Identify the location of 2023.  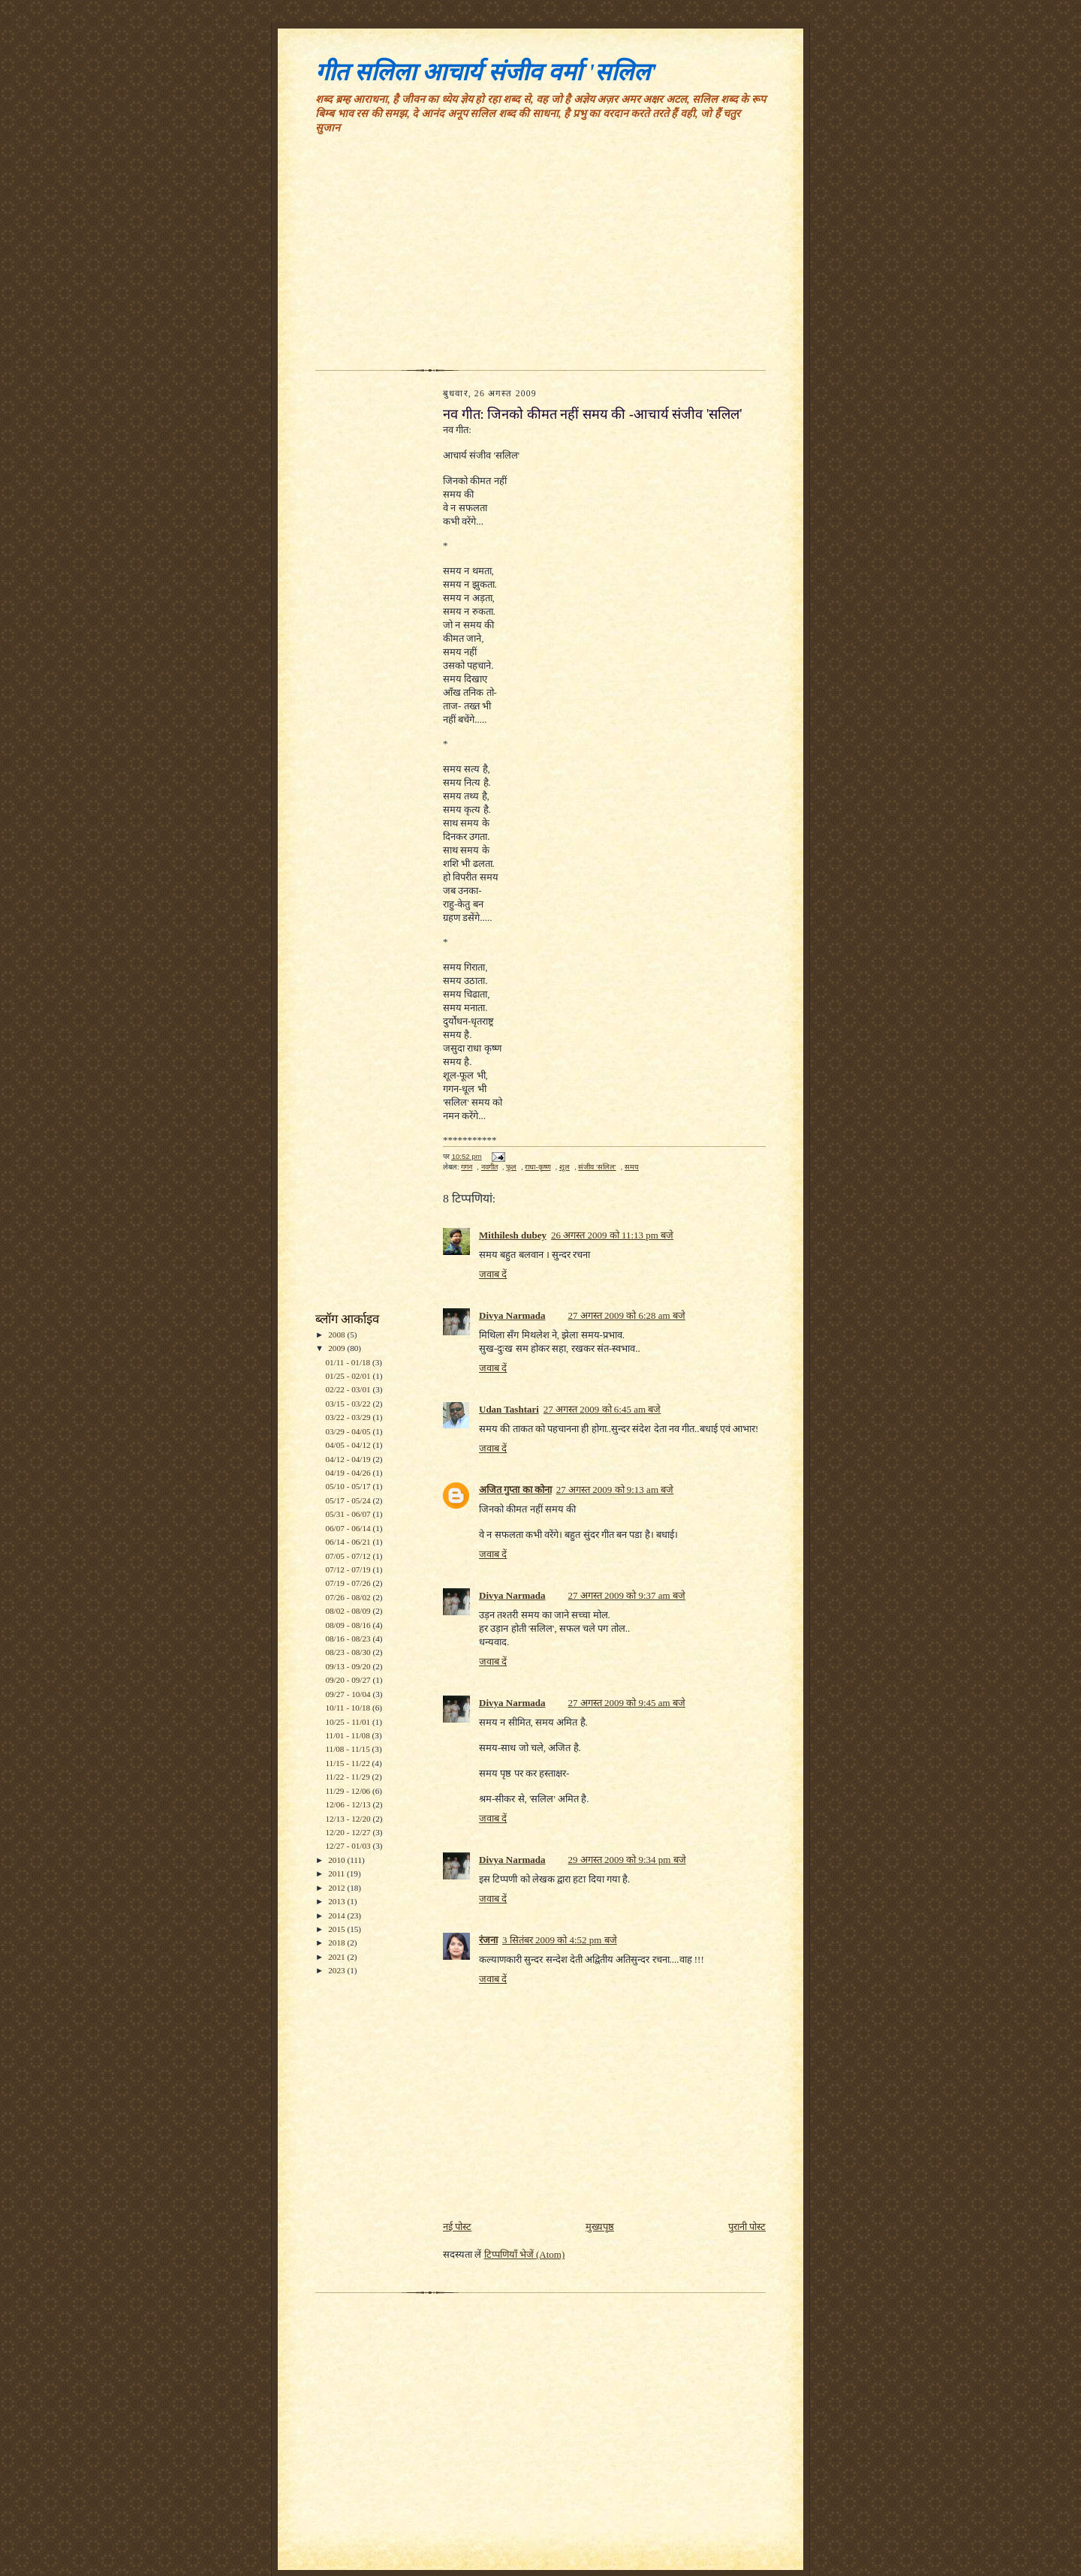
(337, 1970).